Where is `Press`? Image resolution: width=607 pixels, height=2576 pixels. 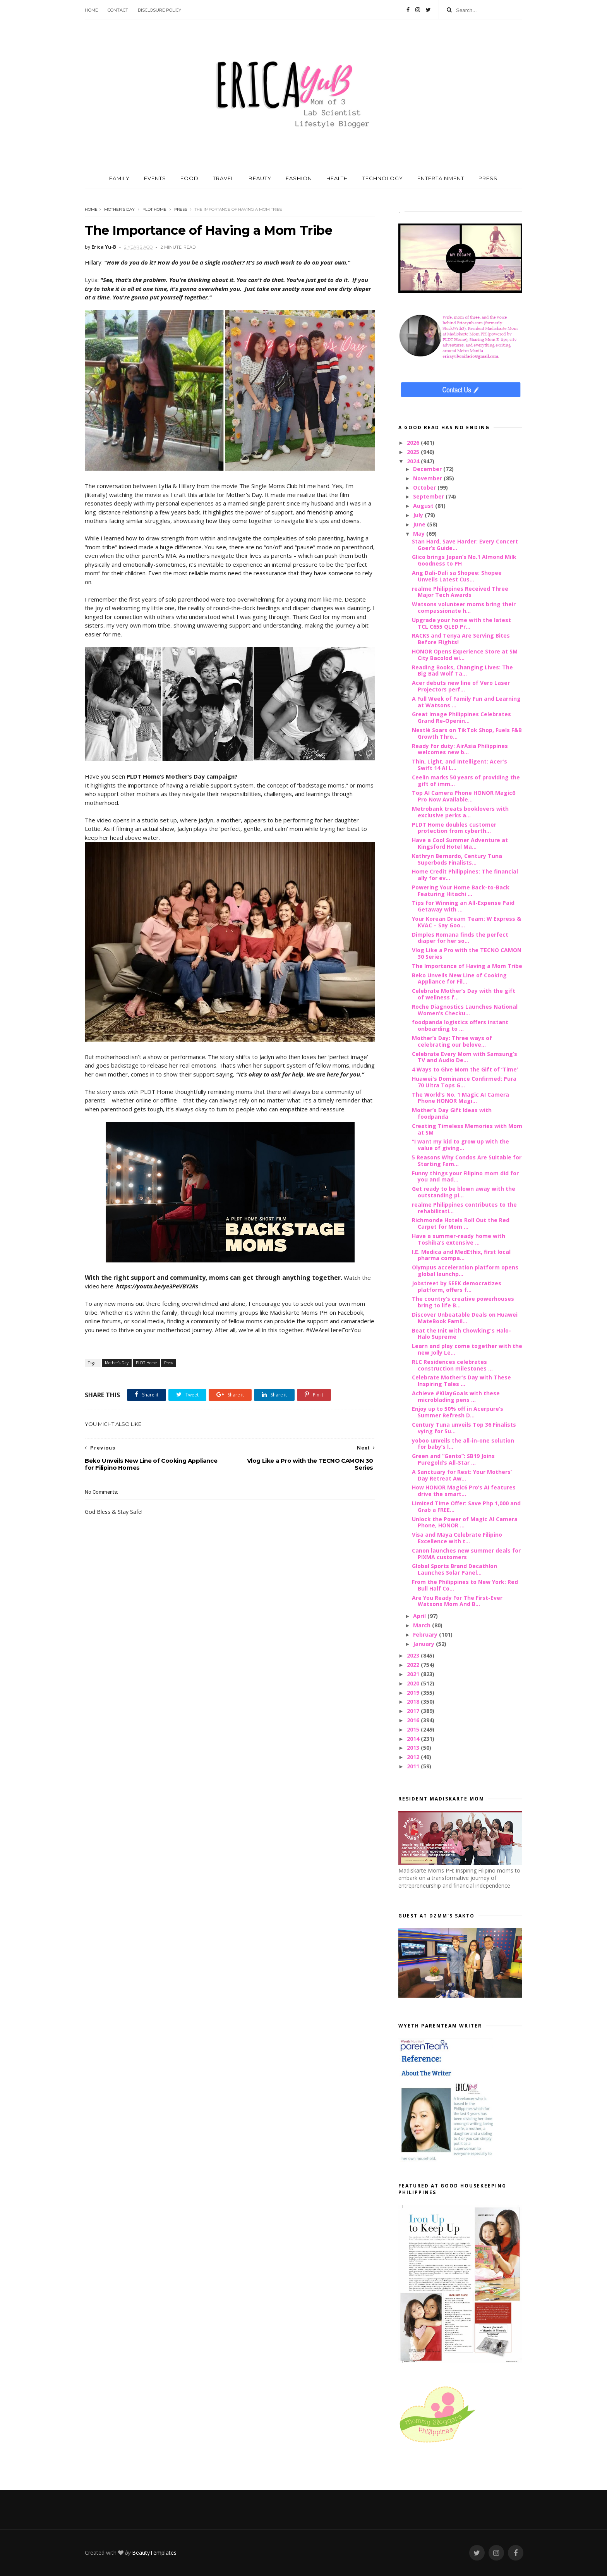 Press is located at coordinates (180, 209).